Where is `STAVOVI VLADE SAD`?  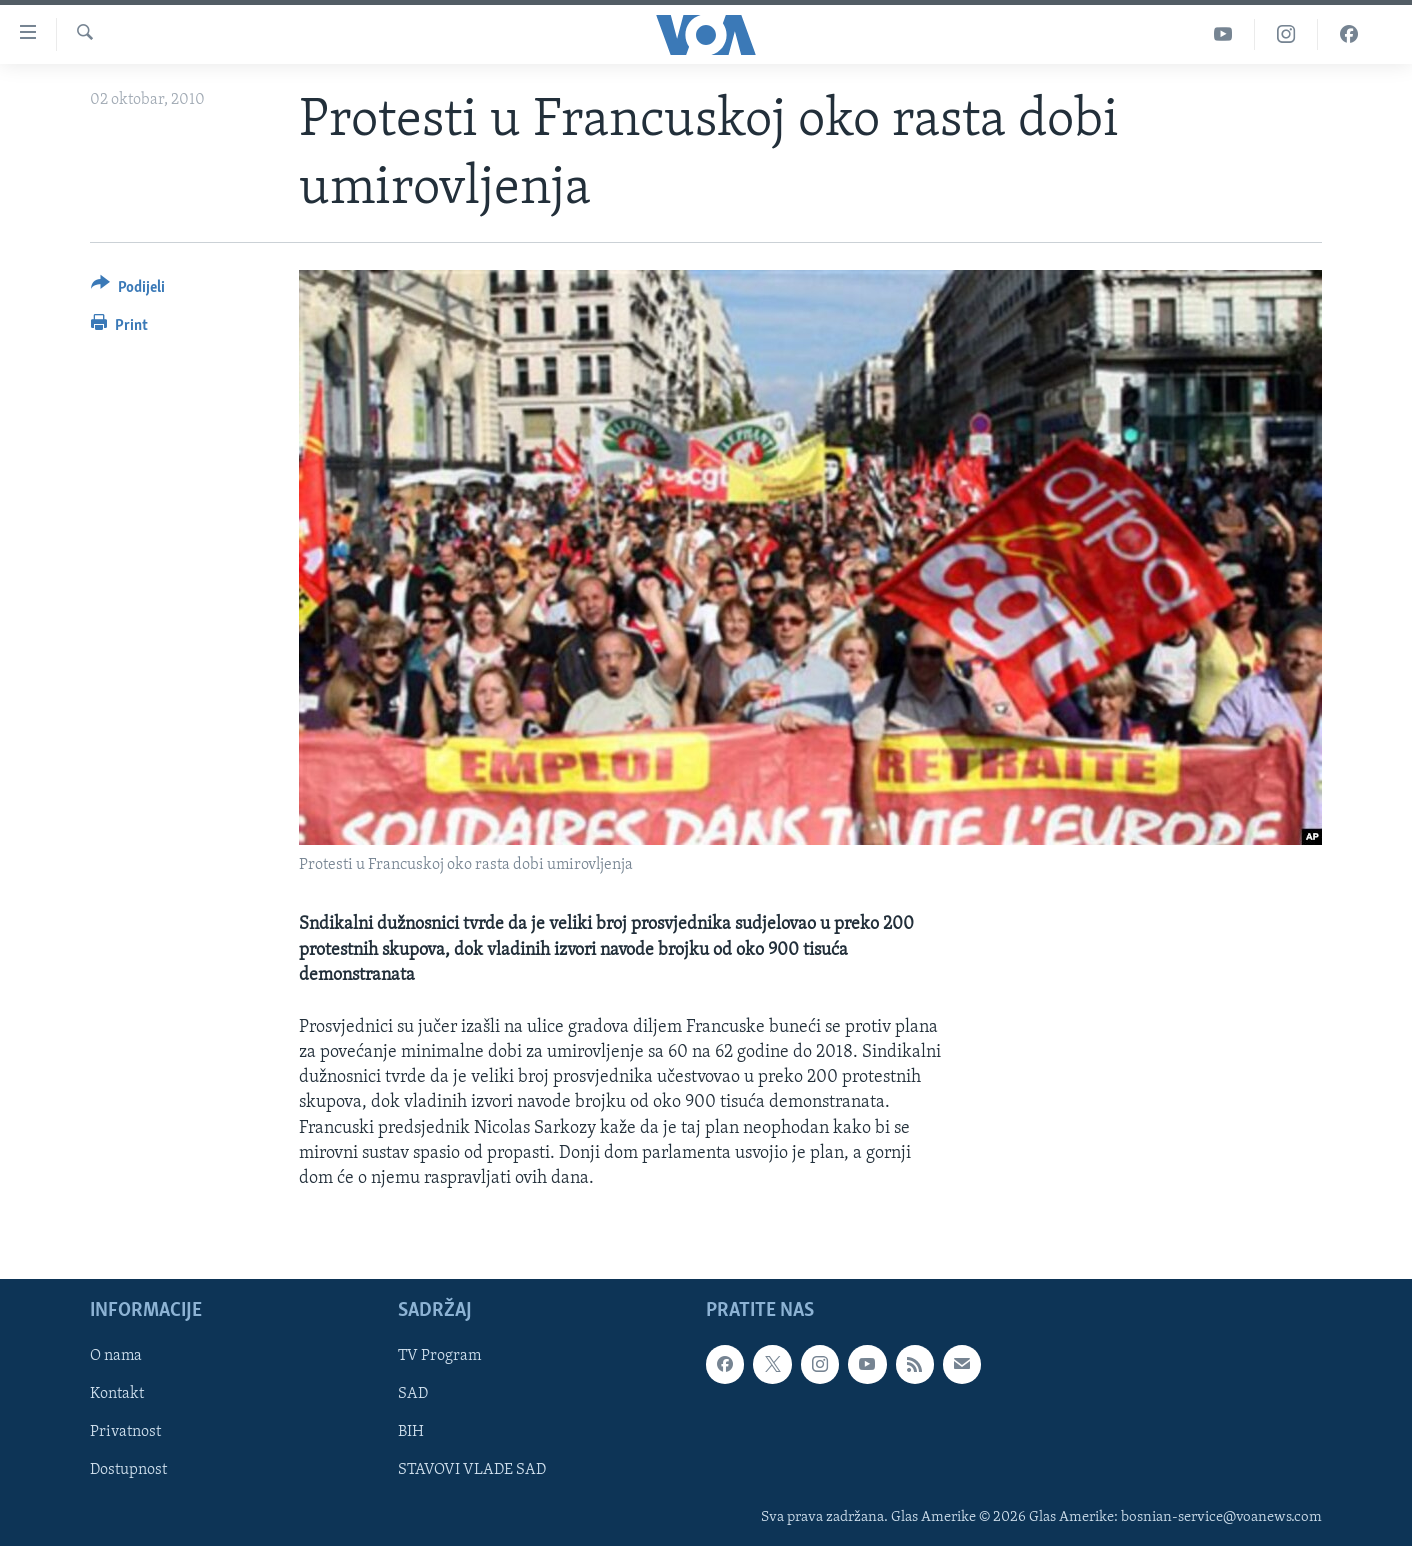
STAVOVI VLADE SAD is located at coordinates (472, 1471).